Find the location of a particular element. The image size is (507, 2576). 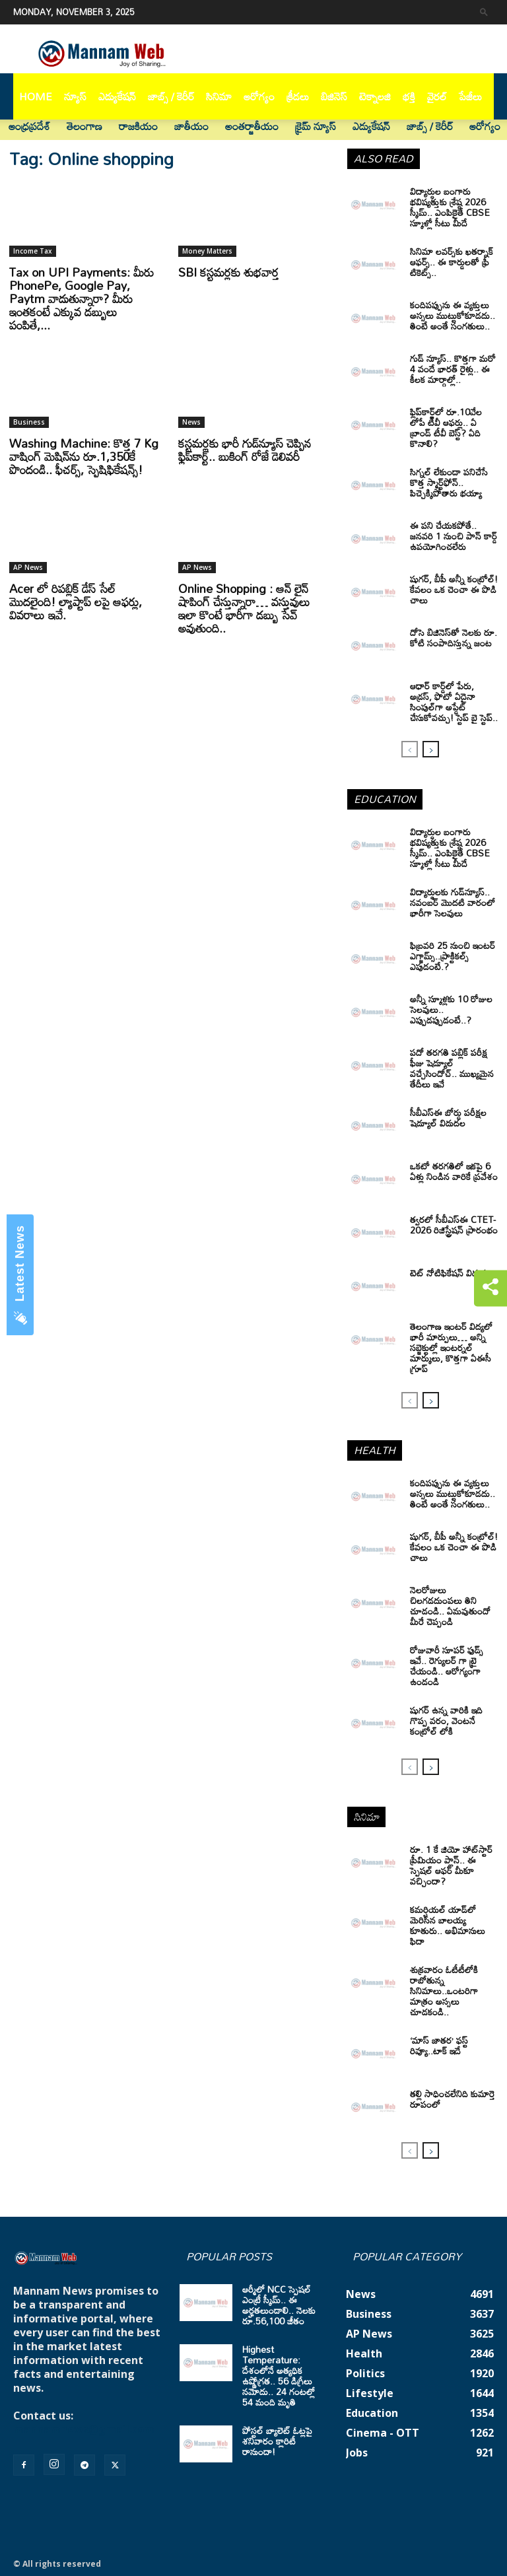

Washing Machine: కొత్త 7 Kg వాషింగ్ మెషిన్‌ను రూ.1,350కే పొందండి.. ఫీచర్స్‌, స్పెషిఫికేషన్స్‌! is located at coordinates (83, 456).